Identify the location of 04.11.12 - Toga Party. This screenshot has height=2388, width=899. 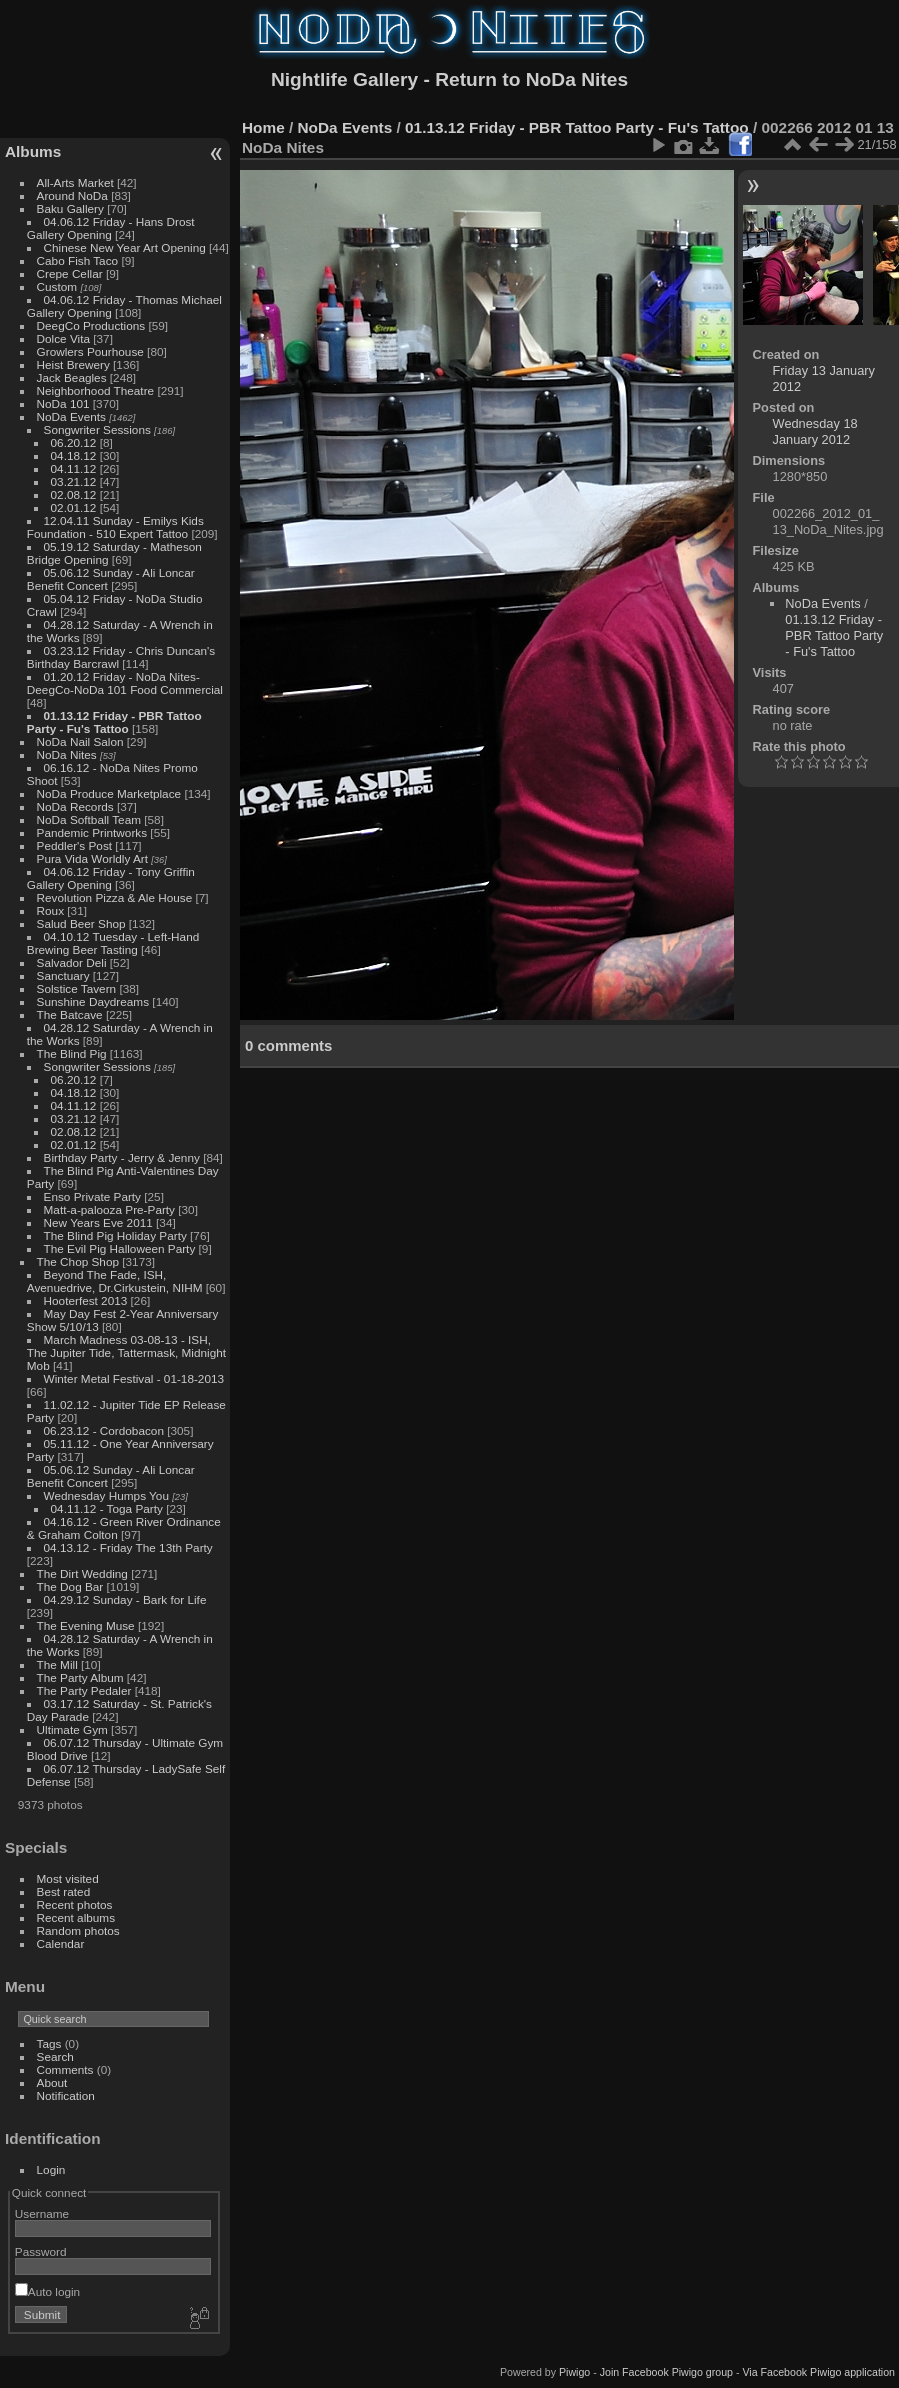
(107, 1508).